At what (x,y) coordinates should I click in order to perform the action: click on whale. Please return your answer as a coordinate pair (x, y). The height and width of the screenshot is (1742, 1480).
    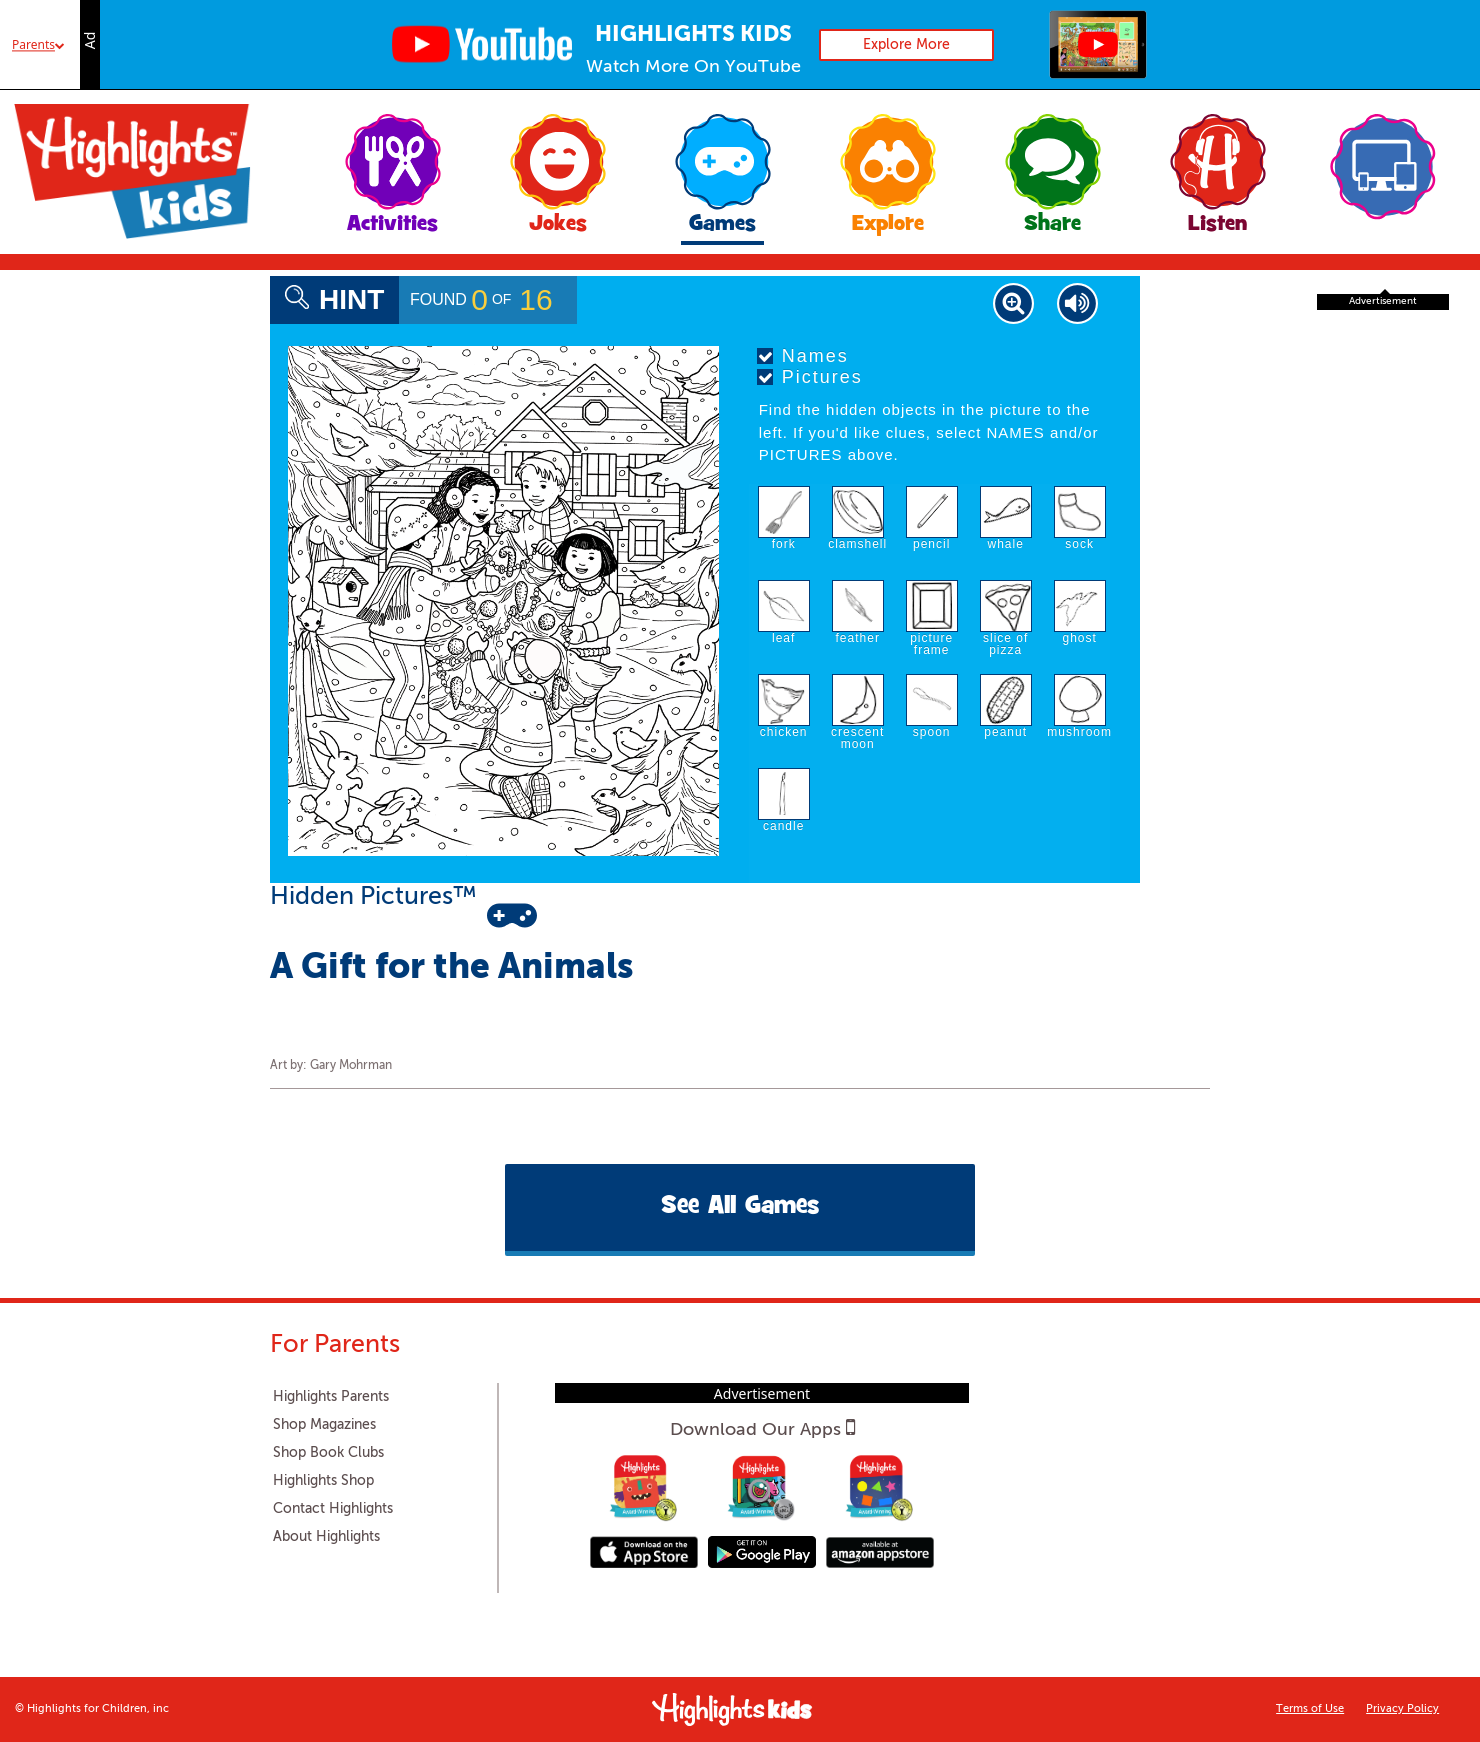
    Looking at the image, I should click on (1006, 544).